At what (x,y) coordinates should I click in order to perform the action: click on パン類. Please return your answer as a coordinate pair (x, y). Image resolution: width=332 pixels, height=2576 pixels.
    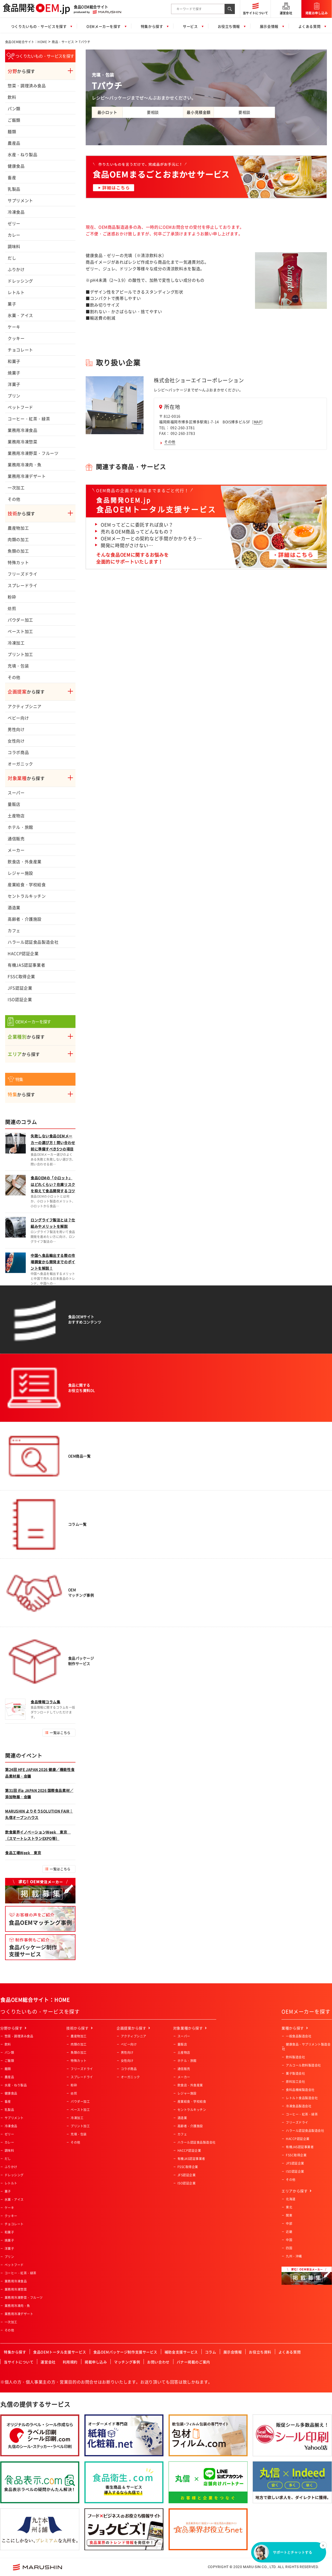
    Looking at the image, I should click on (14, 108).